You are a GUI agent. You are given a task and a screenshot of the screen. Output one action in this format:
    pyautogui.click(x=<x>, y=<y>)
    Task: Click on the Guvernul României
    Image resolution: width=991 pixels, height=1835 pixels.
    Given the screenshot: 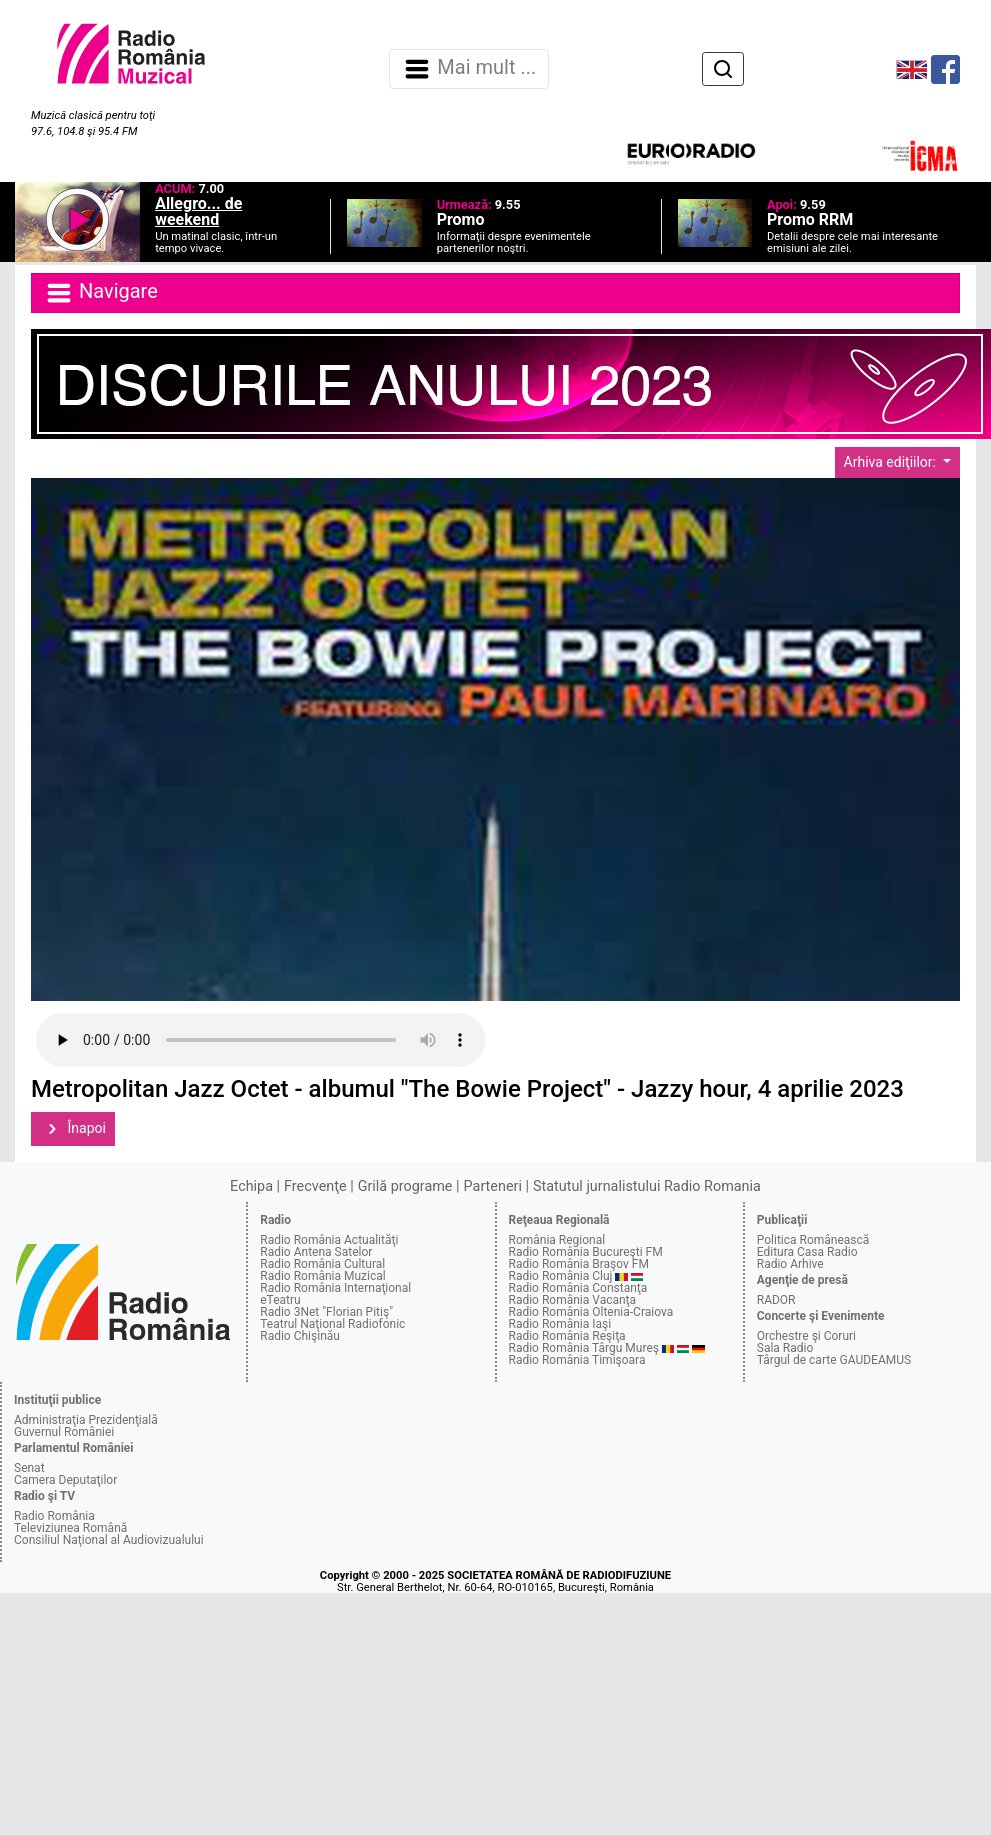 What is the action you would take?
    pyautogui.click(x=64, y=1432)
    